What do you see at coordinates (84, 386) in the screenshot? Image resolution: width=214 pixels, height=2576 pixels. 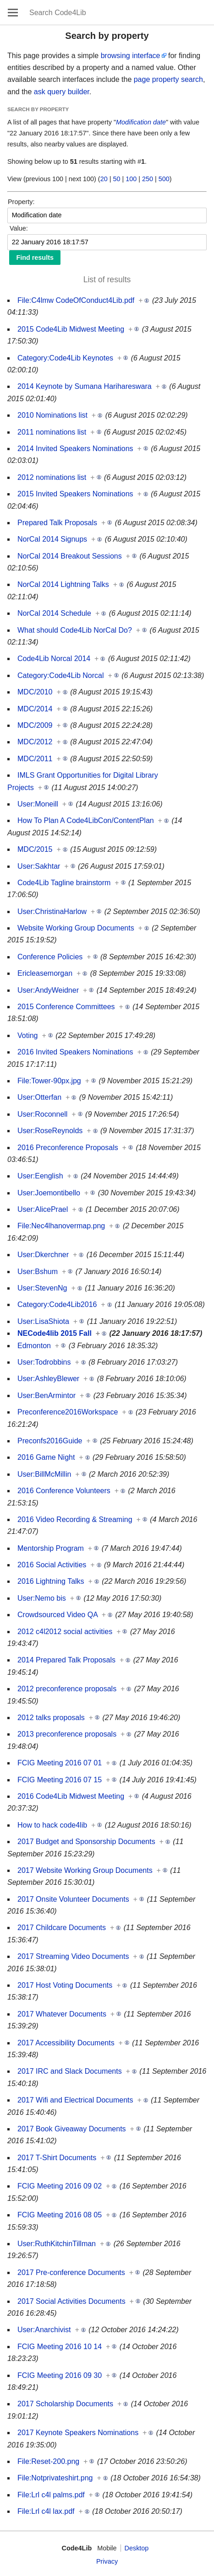 I see `2014 Keynote by Sumana Harihareswara` at bounding box center [84, 386].